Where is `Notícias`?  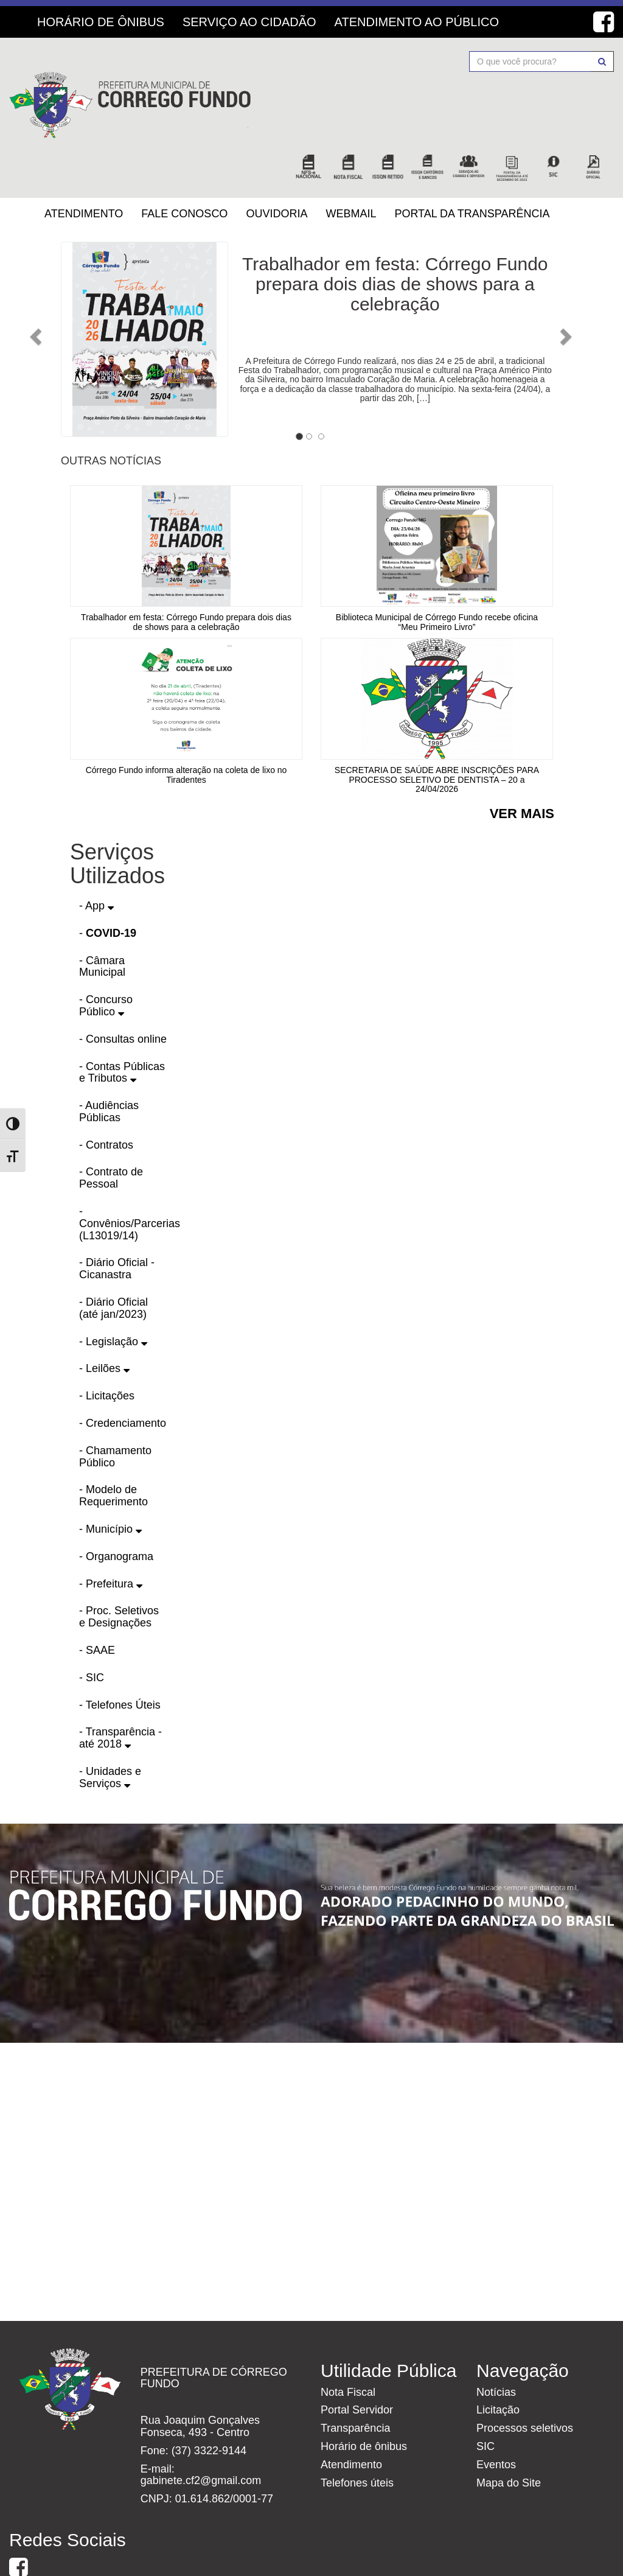
Notícias is located at coordinates (496, 2346).